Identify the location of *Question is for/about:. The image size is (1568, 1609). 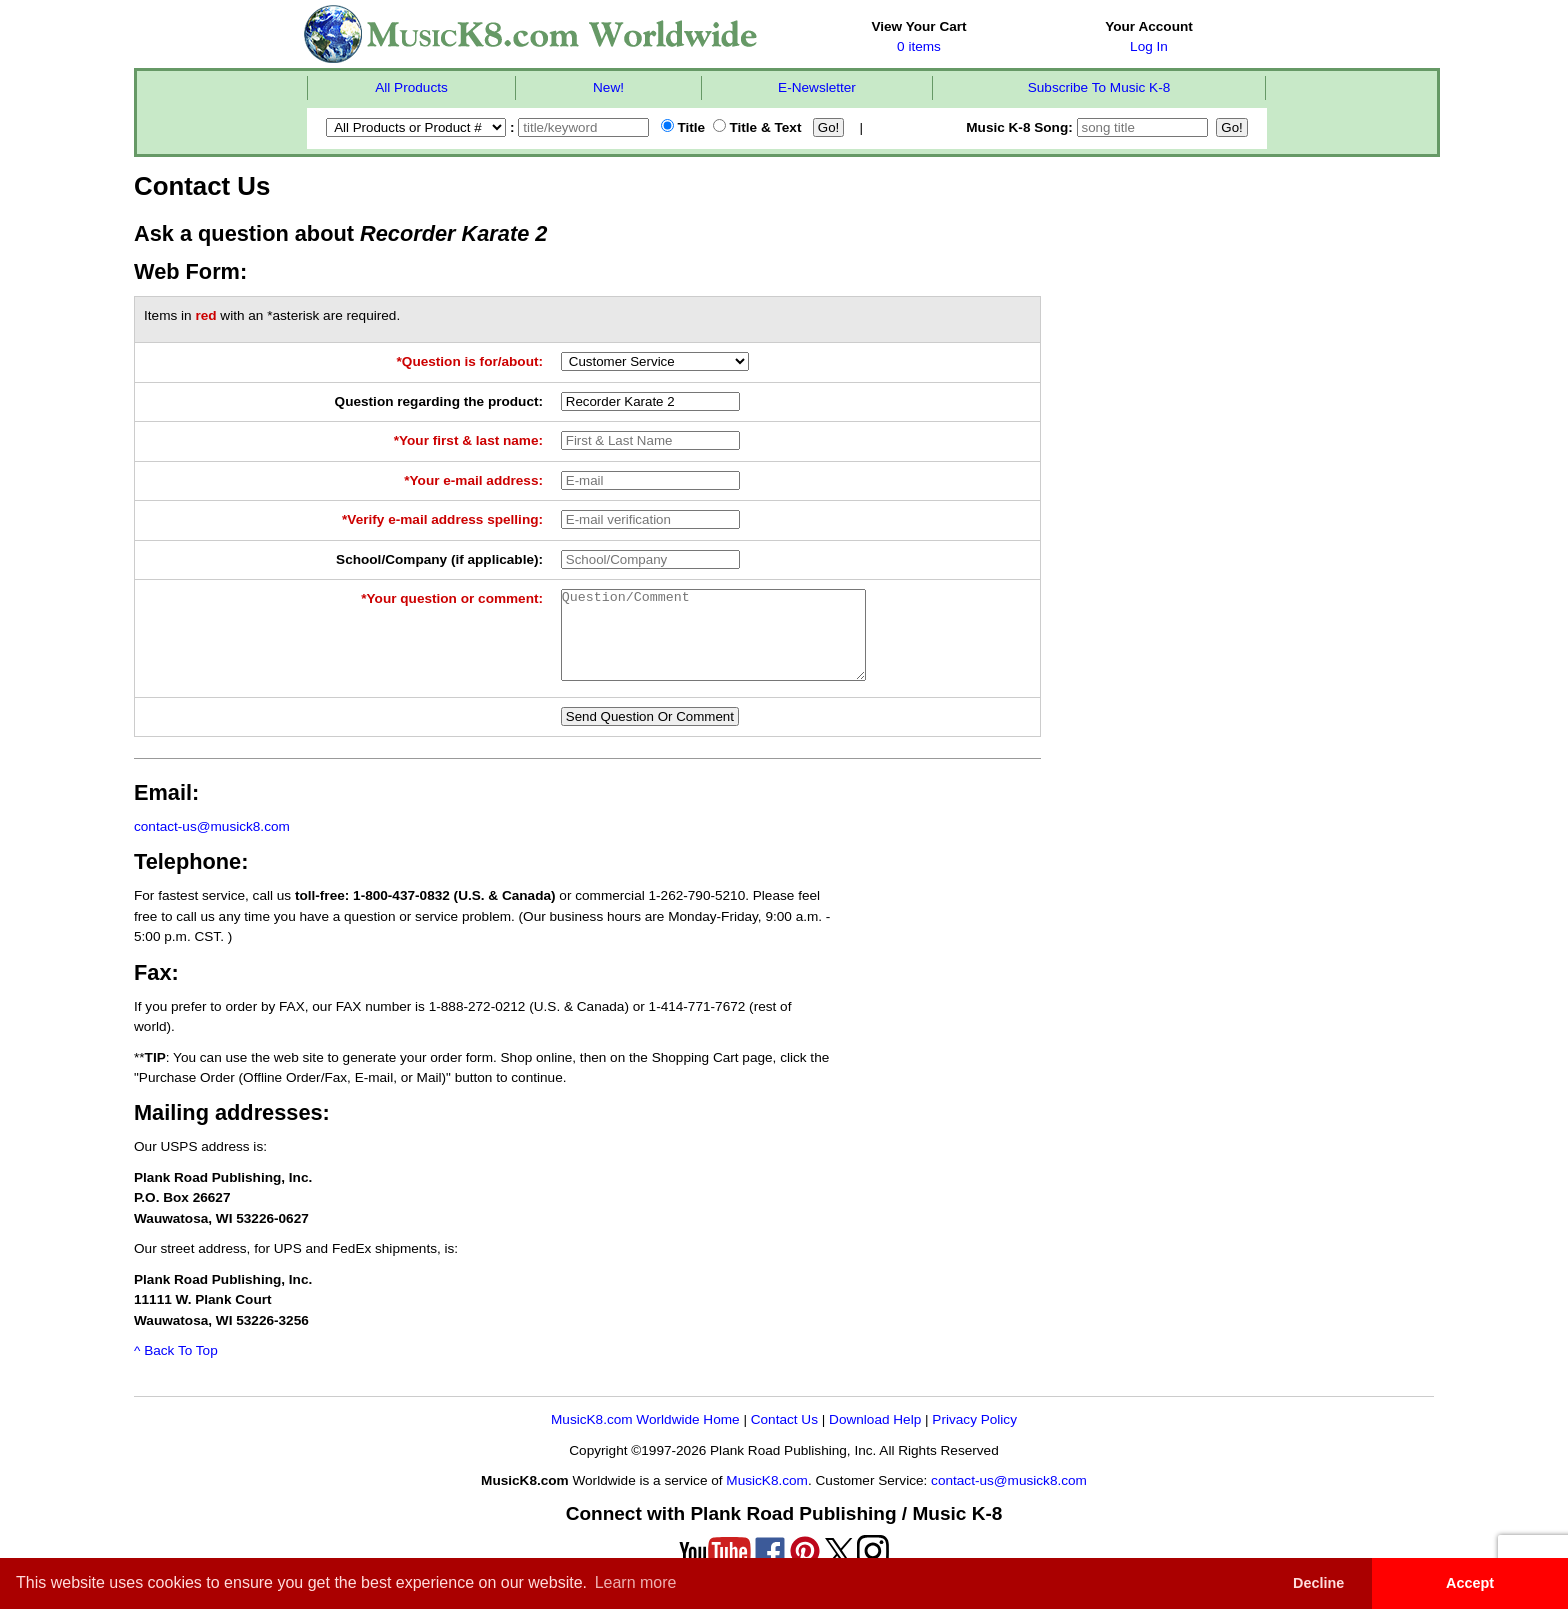
(470, 361).